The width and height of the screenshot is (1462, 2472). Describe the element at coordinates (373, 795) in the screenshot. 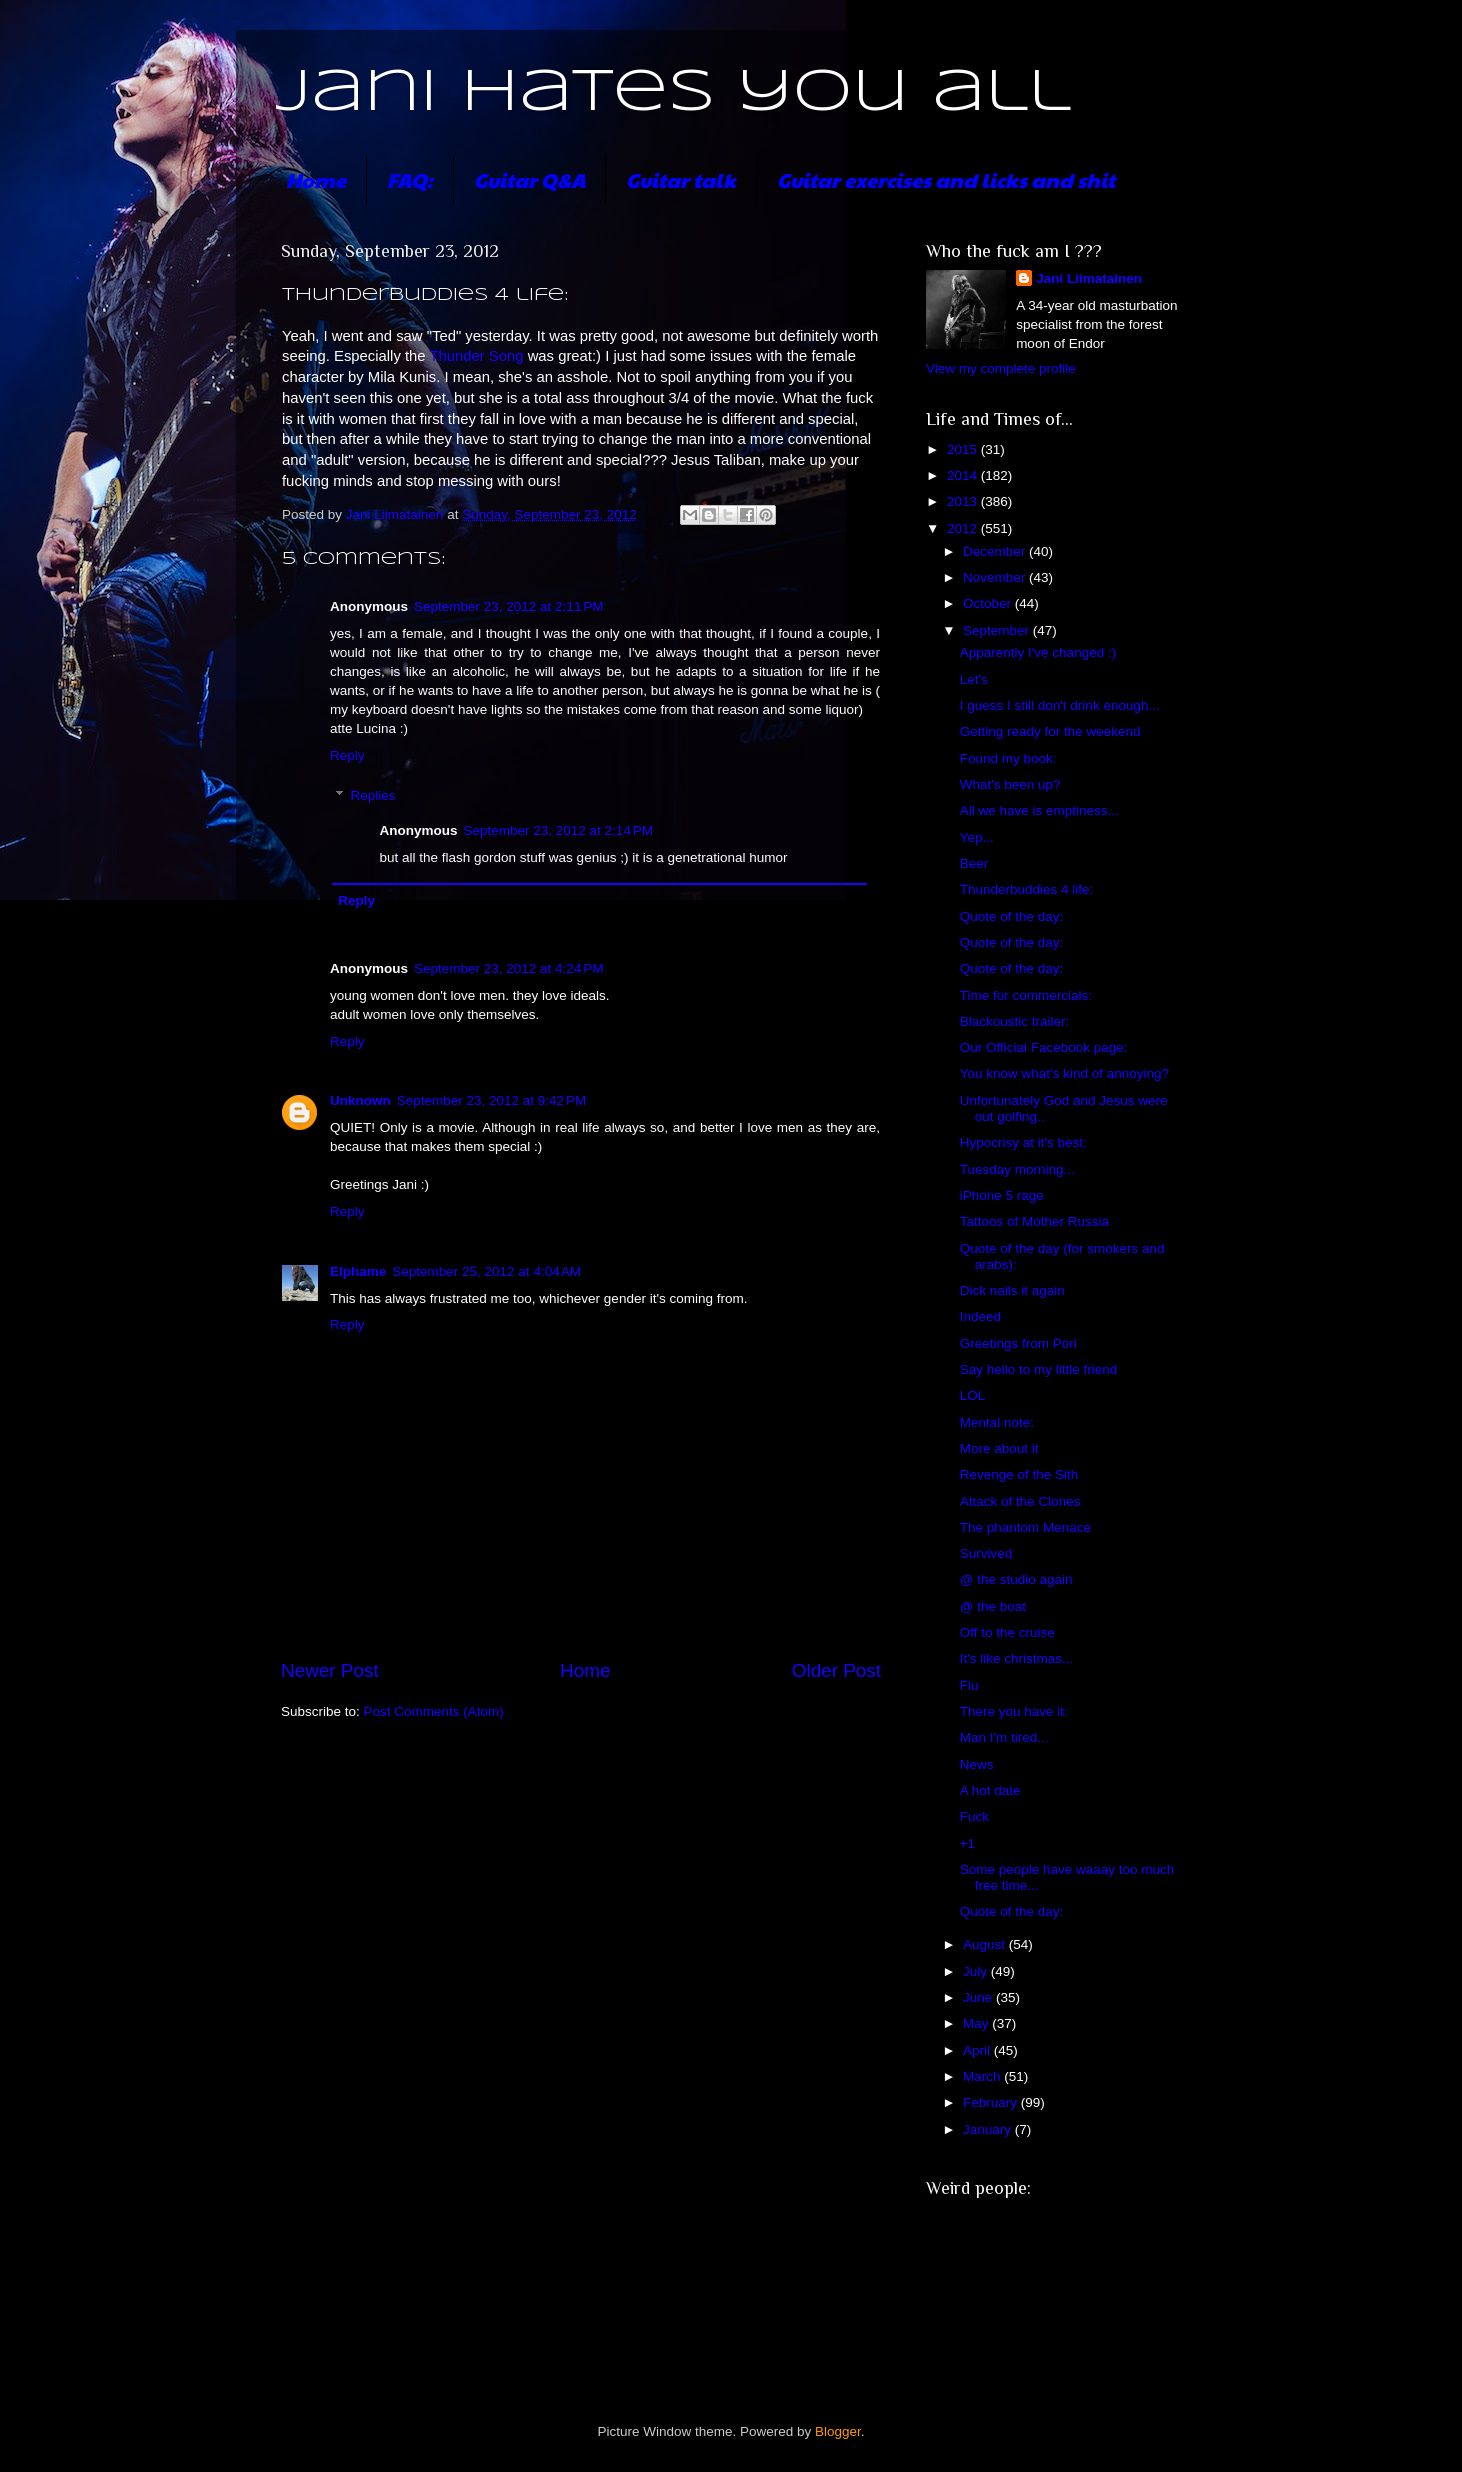

I see `Replies` at that location.